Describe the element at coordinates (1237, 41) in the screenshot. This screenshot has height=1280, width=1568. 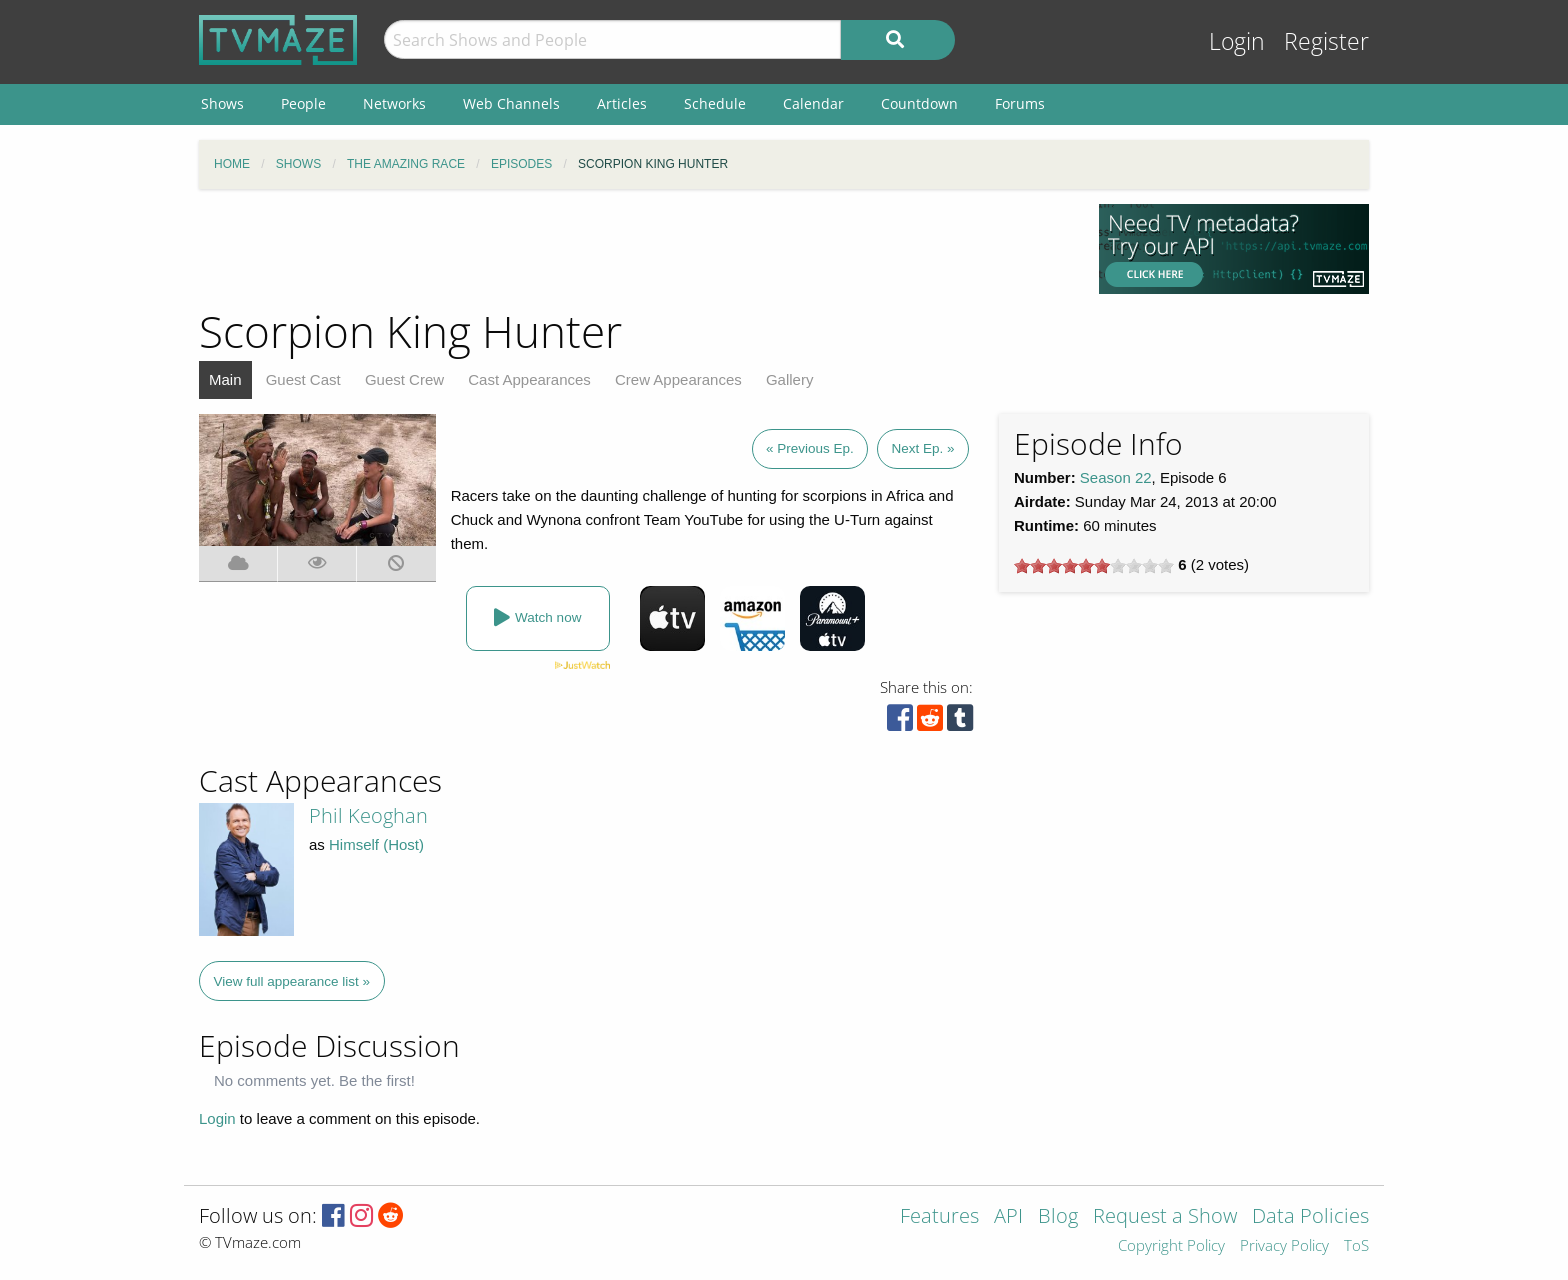
I see `Login` at that location.